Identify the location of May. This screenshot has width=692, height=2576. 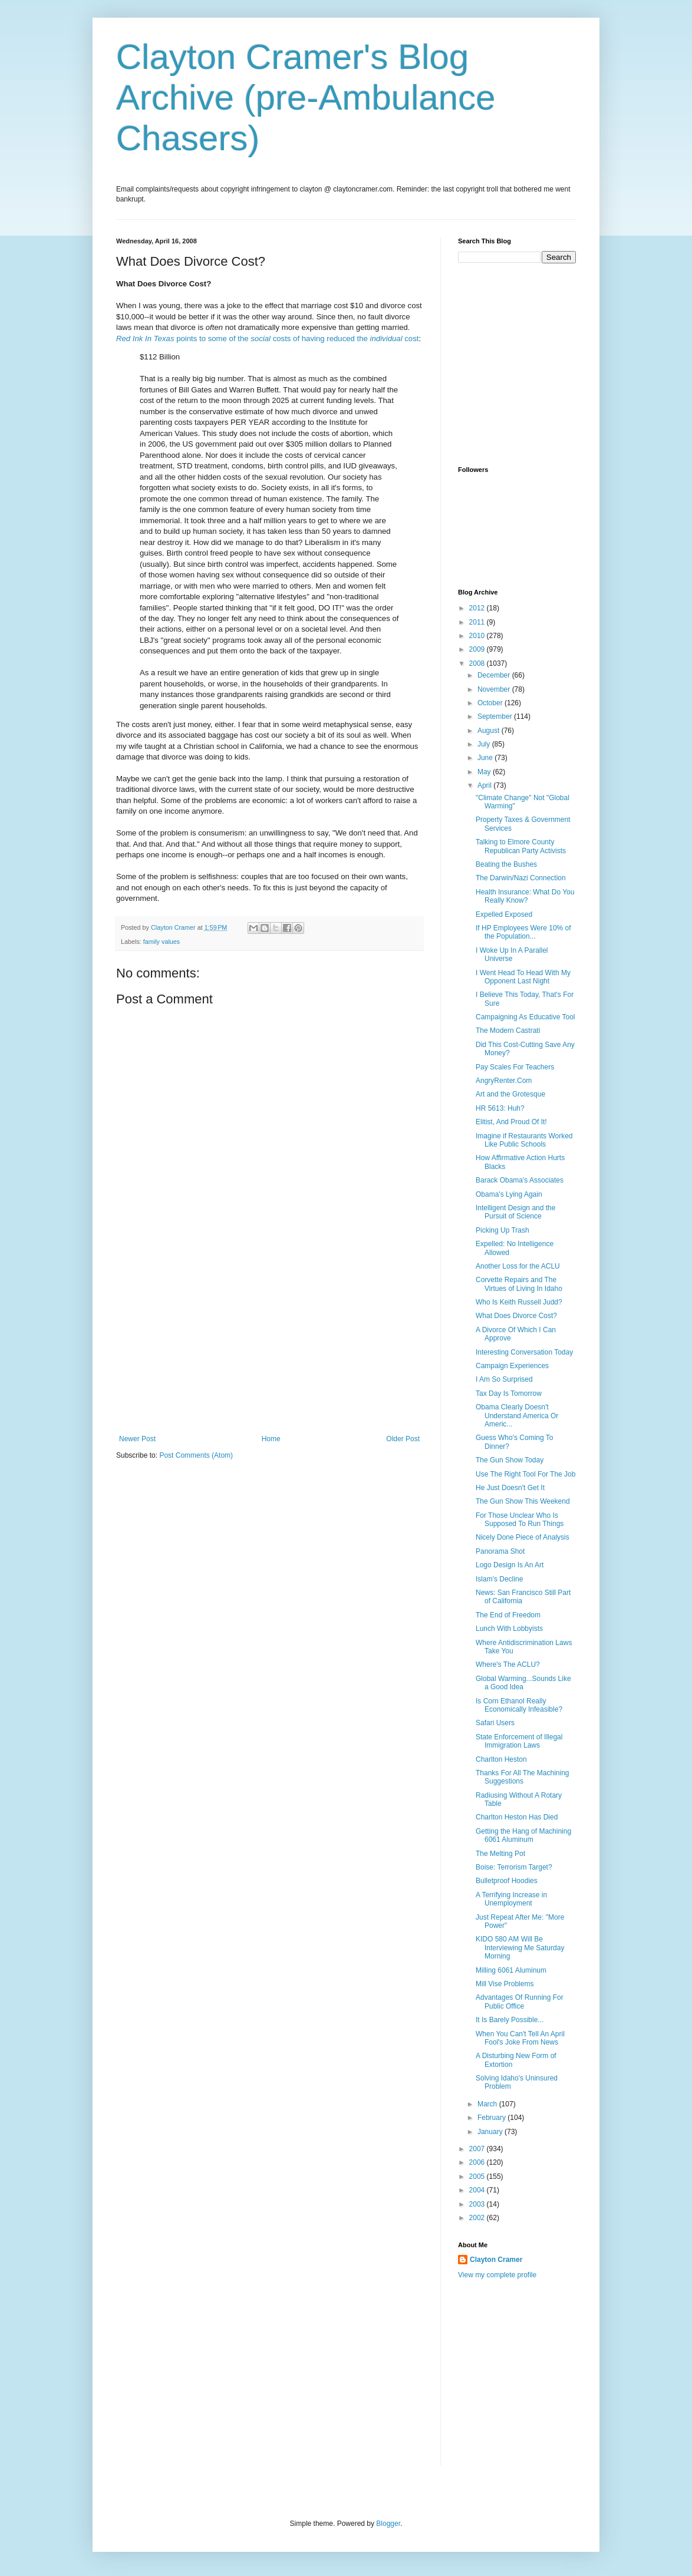
(485, 772).